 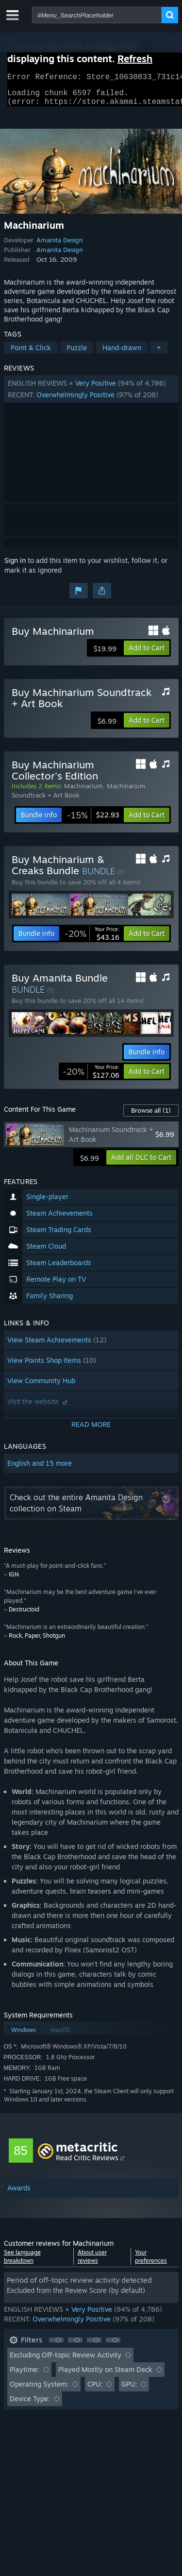 What do you see at coordinates (37, 1641) in the screenshot?
I see `Rock, Paper, Shotgun` at bounding box center [37, 1641].